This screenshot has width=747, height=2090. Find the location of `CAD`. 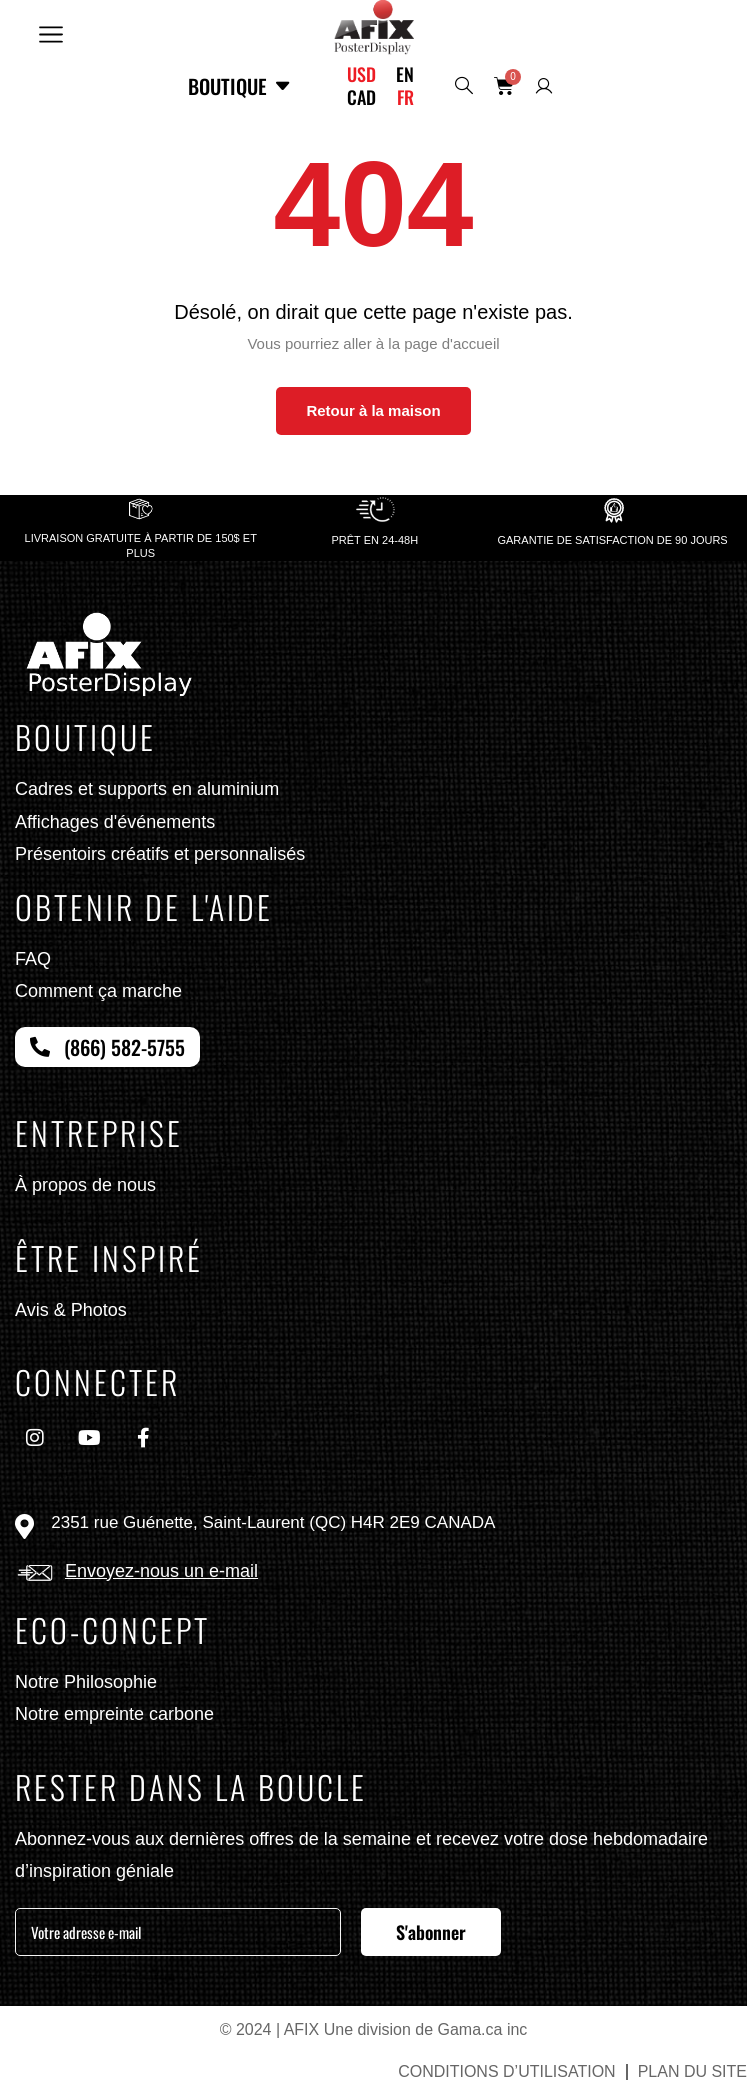

CAD is located at coordinates (361, 97).